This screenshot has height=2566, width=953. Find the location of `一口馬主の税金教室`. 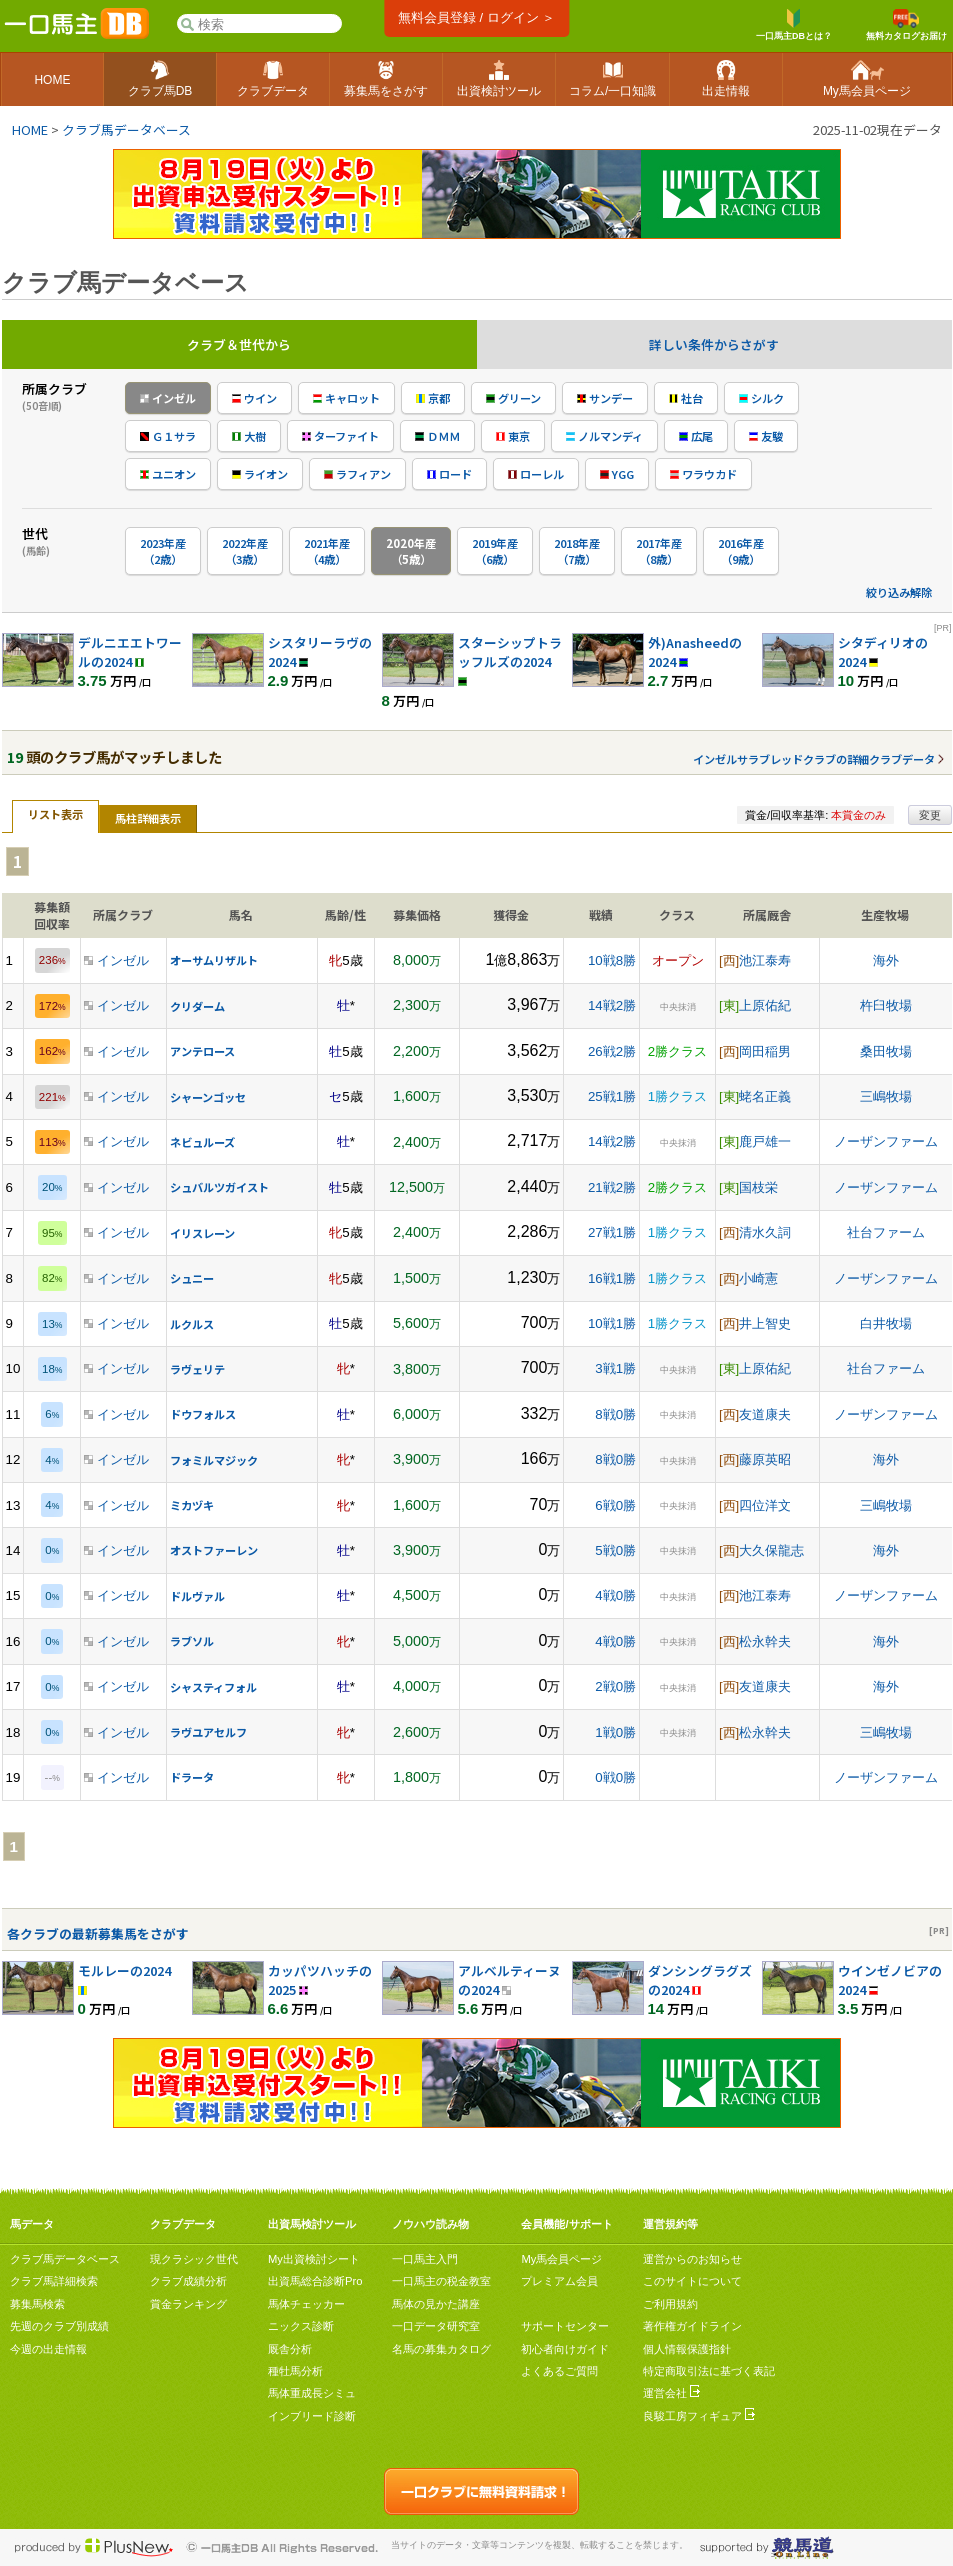

一口馬主の税金教室 is located at coordinates (441, 2281).